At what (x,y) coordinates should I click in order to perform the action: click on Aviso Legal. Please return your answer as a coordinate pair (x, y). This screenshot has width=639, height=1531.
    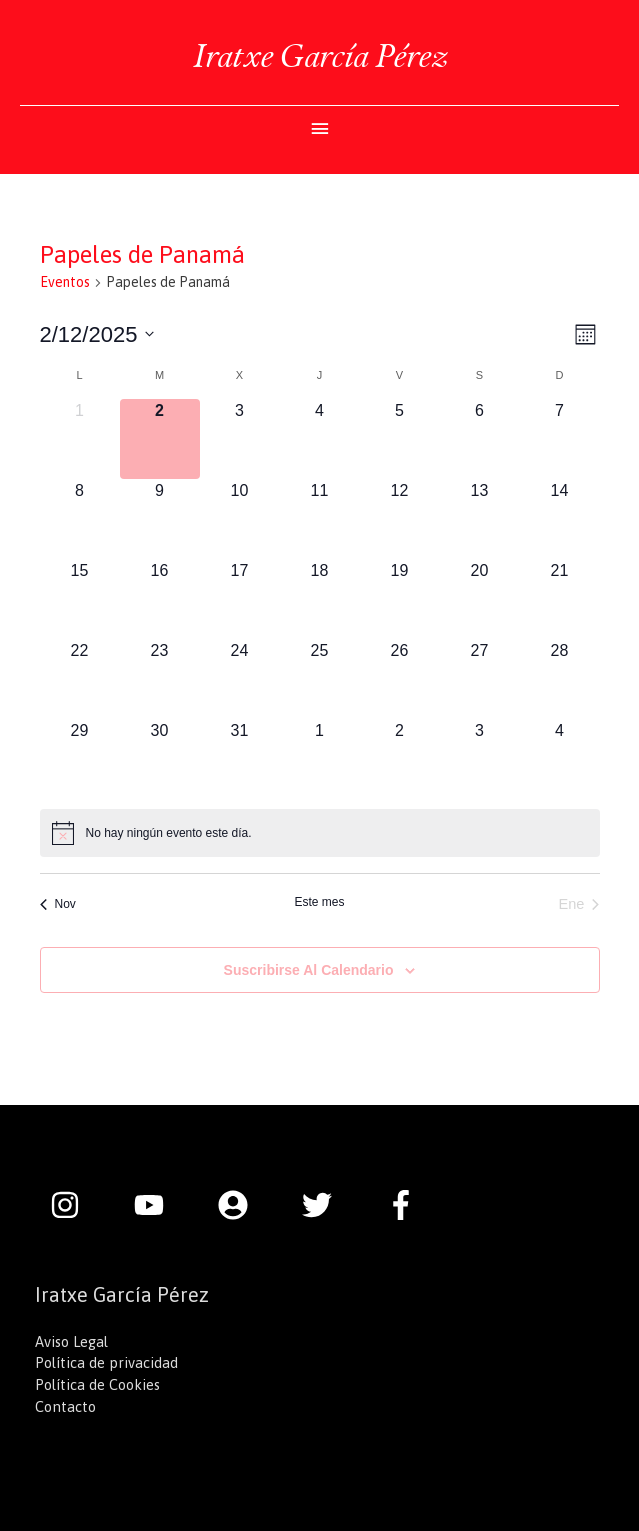
    Looking at the image, I should click on (71, 1341).